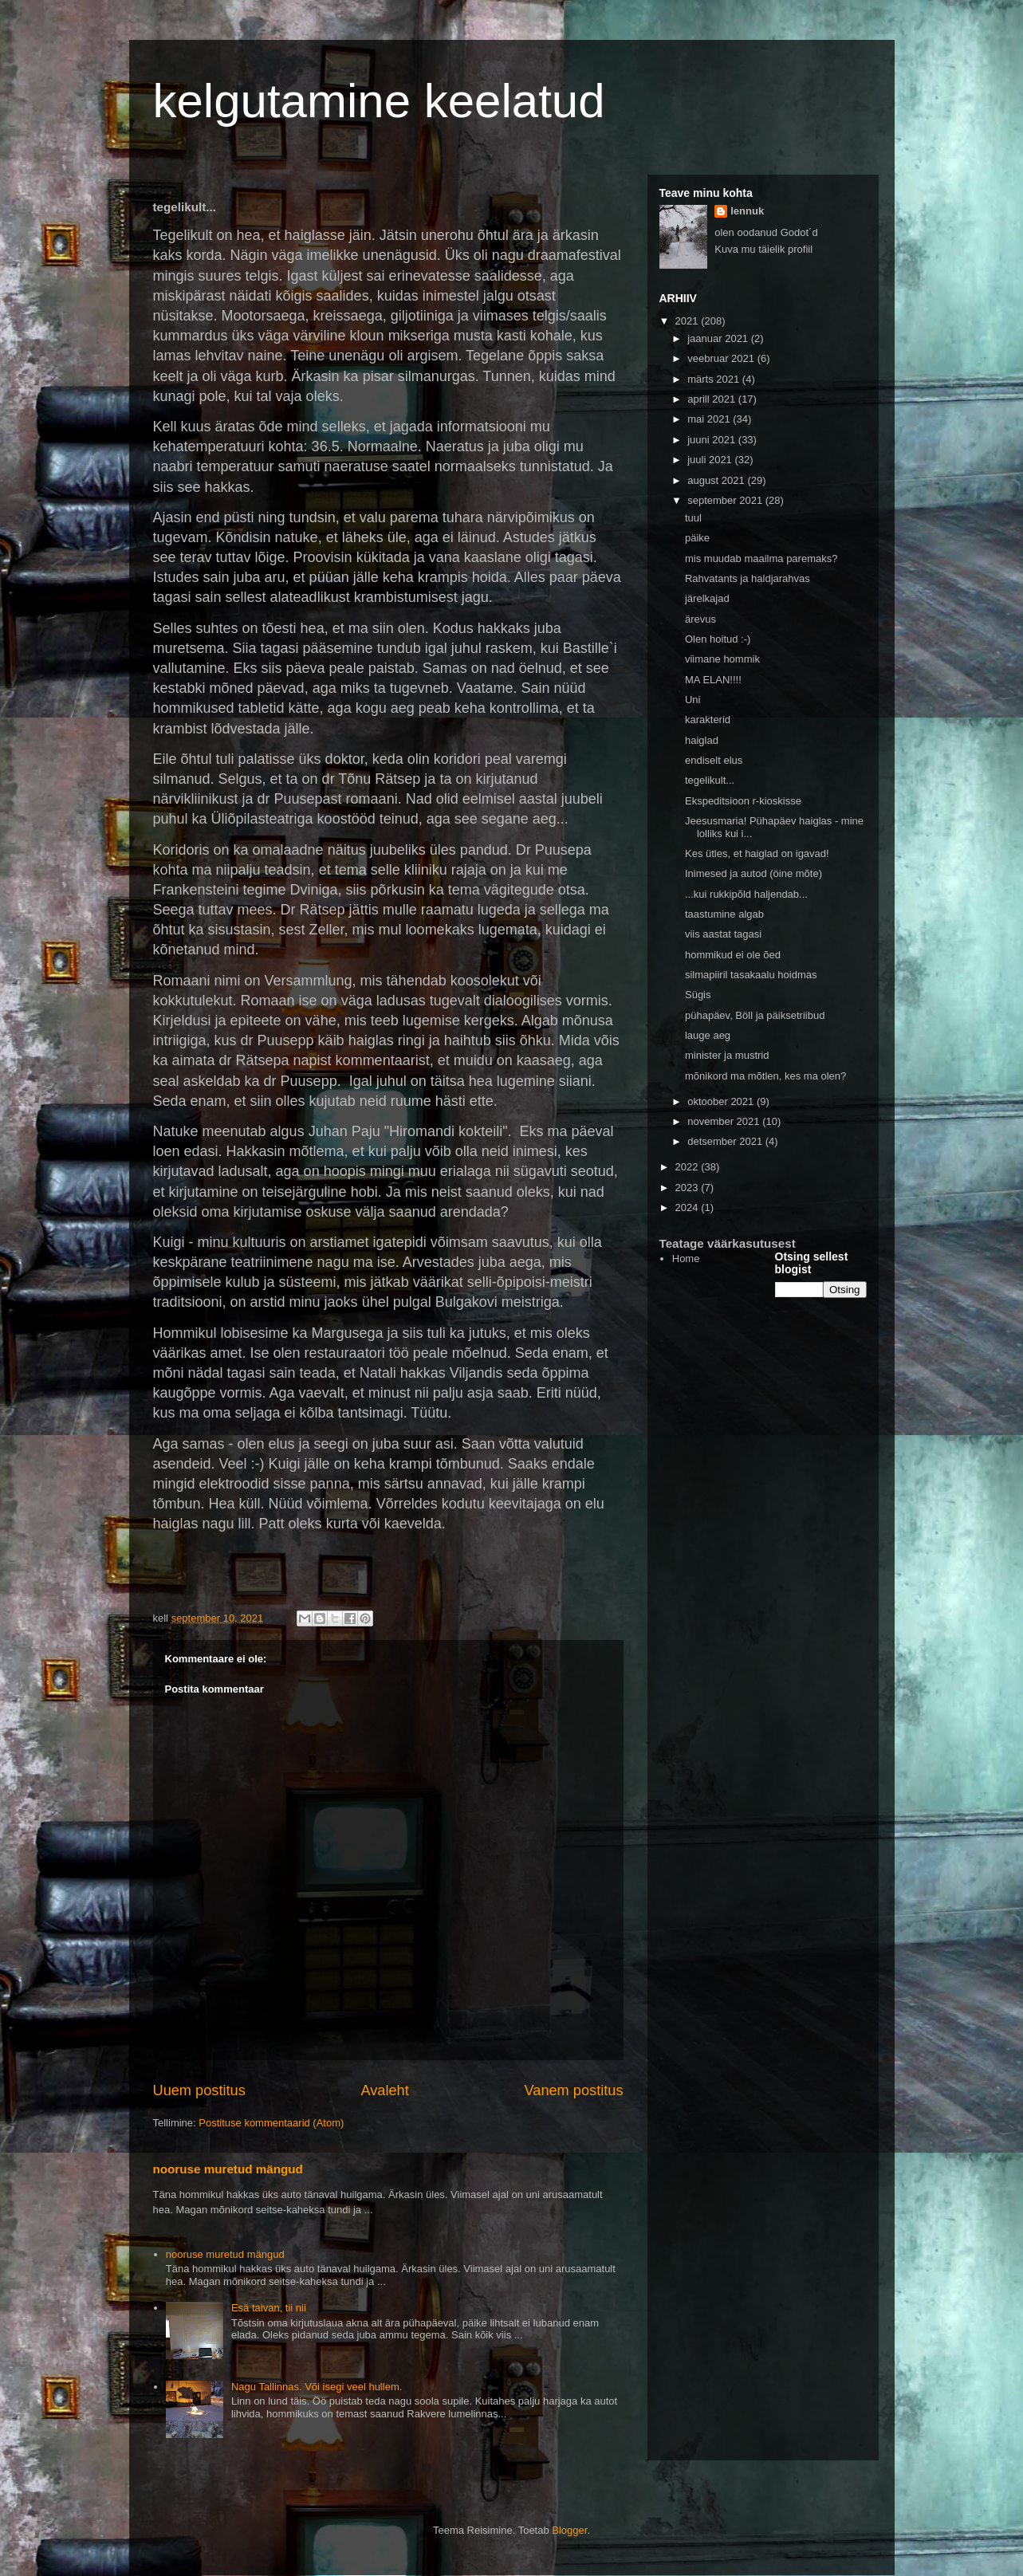 The image size is (1023, 2576). Describe the element at coordinates (747, 211) in the screenshot. I see `lennuk` at that location.